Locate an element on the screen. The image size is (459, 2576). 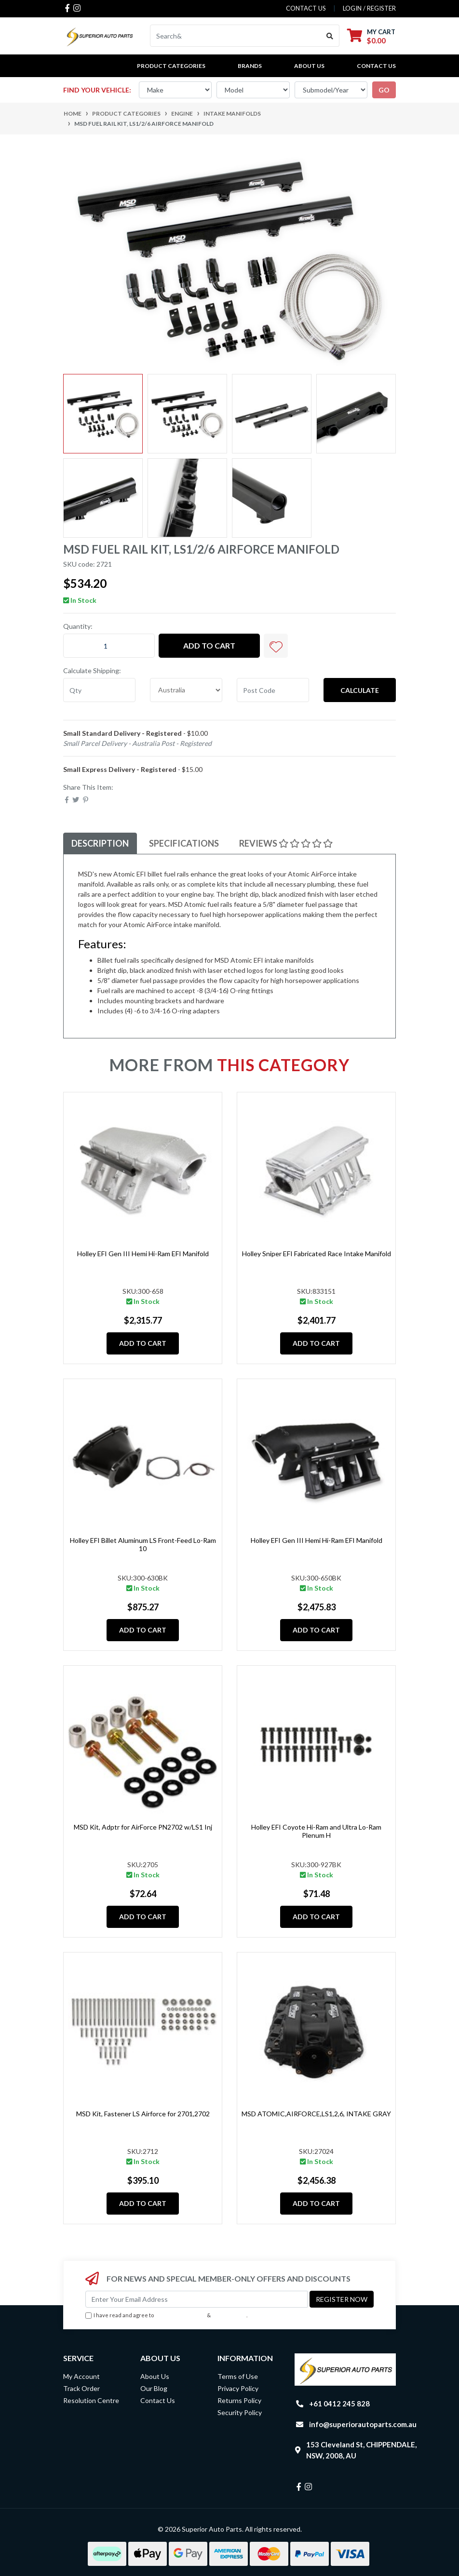
My Account is located at coordinates (81, 2376).